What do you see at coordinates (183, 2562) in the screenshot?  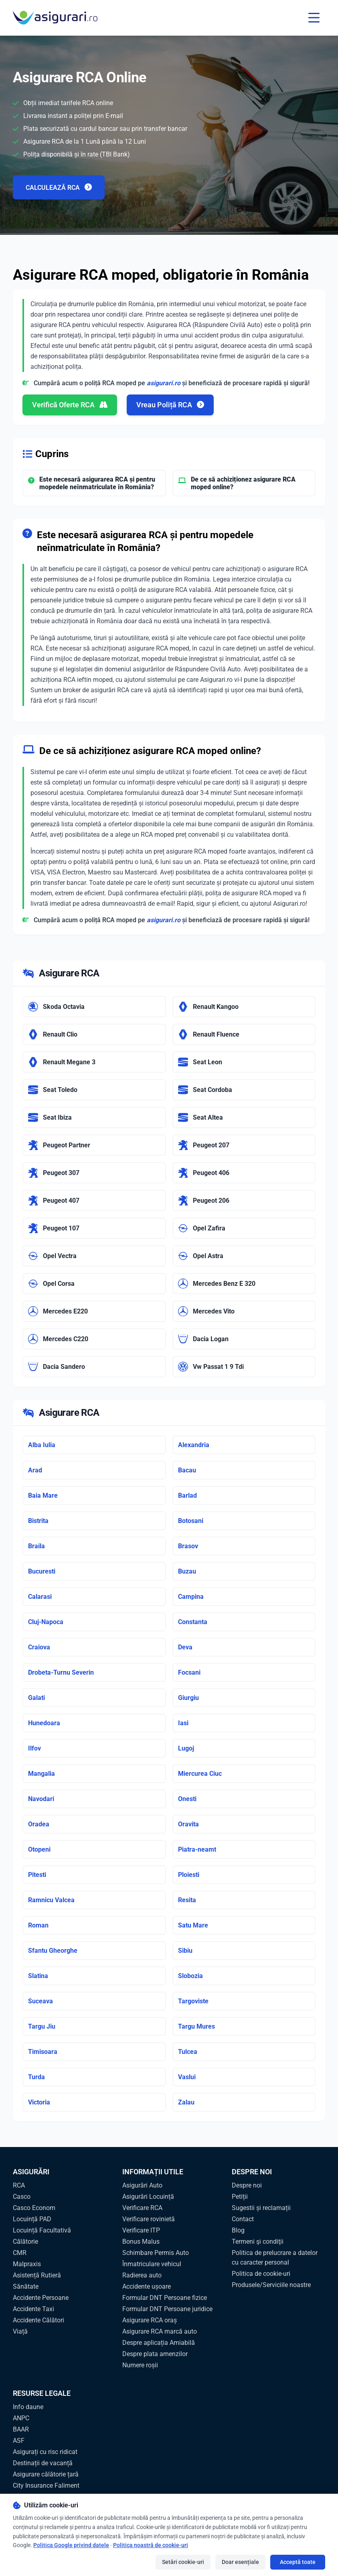 I see `Setări cookie-uri` at bounding box center [183, 2562].